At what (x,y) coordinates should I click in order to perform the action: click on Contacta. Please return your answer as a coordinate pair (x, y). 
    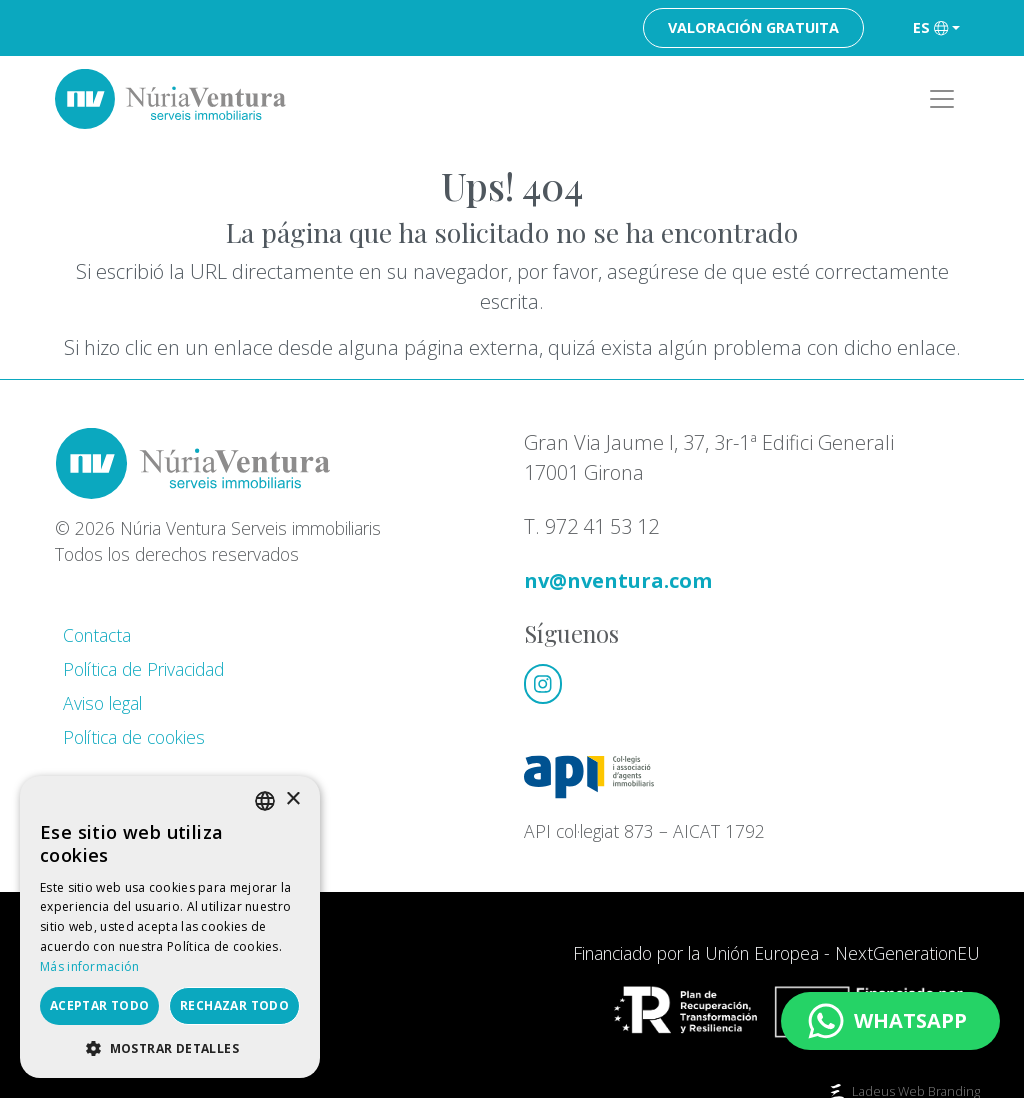
    Looking at the image, I should click on (97, 635).